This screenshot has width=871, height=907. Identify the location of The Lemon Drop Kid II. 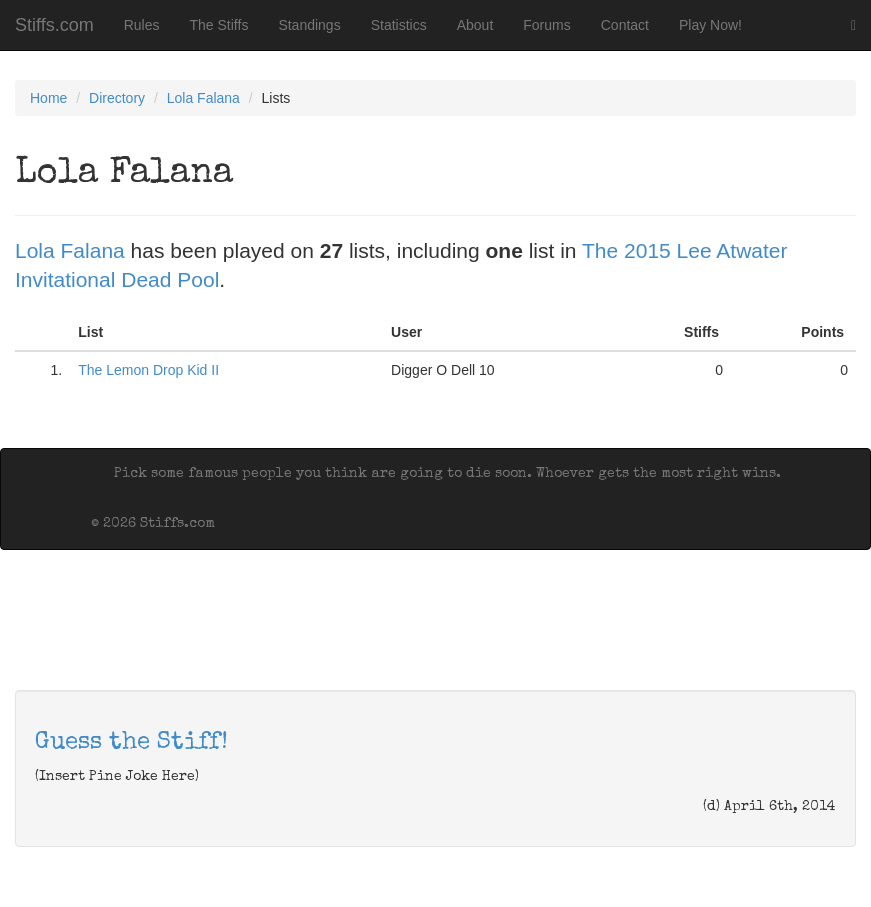
(148, 370).